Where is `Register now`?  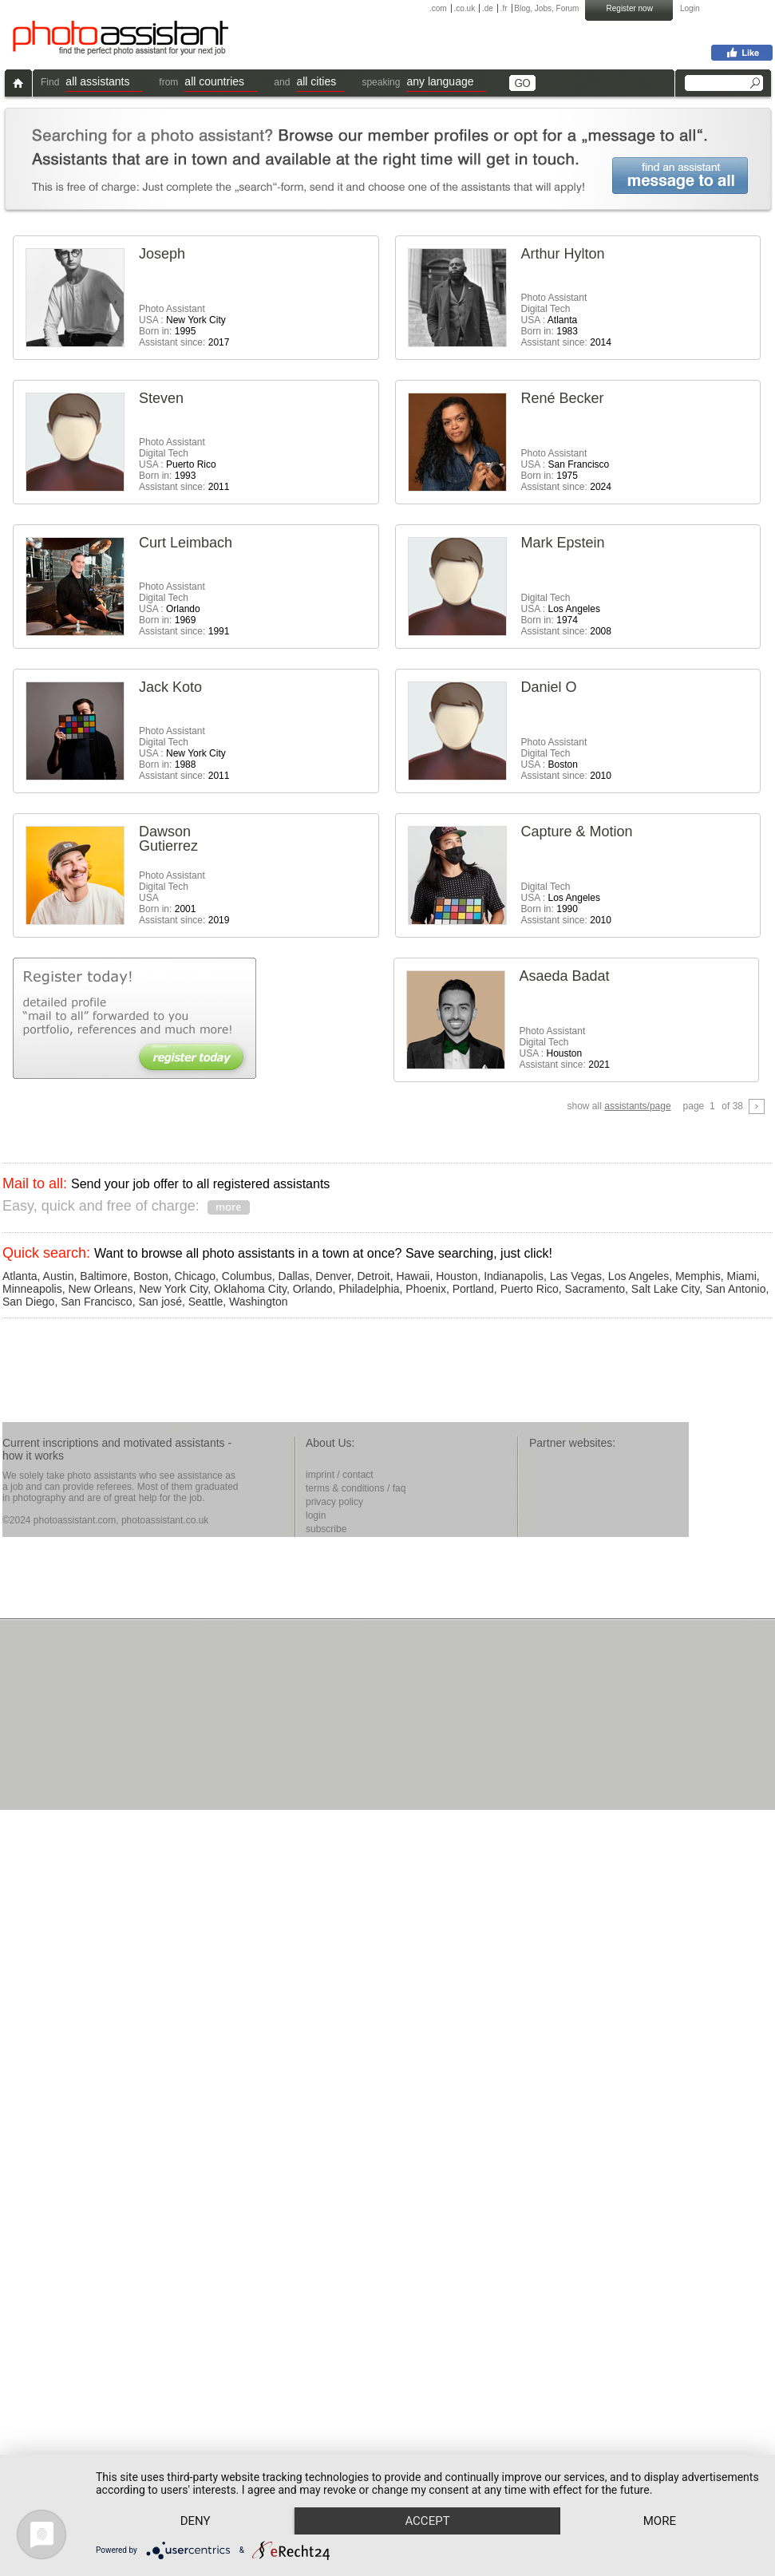
Register now is located at coordinates (630, 8).